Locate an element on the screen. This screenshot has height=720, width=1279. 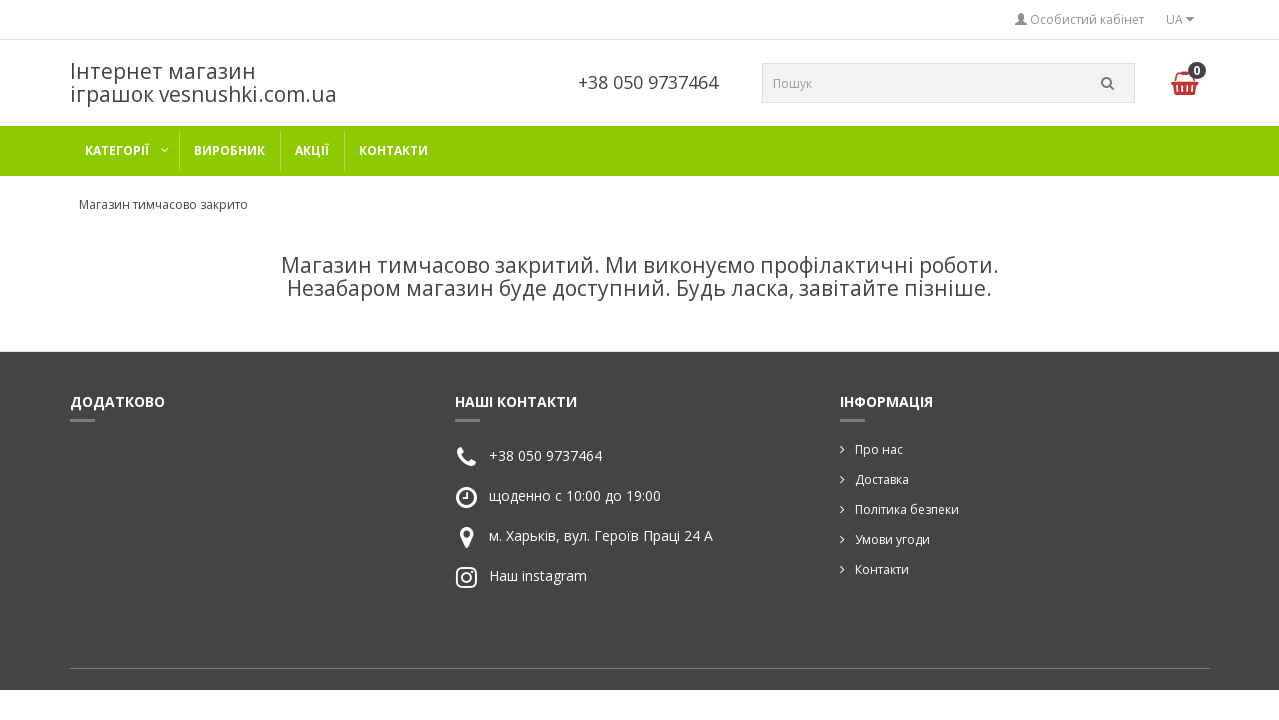
Виробник is located at coordinates (229, 150).